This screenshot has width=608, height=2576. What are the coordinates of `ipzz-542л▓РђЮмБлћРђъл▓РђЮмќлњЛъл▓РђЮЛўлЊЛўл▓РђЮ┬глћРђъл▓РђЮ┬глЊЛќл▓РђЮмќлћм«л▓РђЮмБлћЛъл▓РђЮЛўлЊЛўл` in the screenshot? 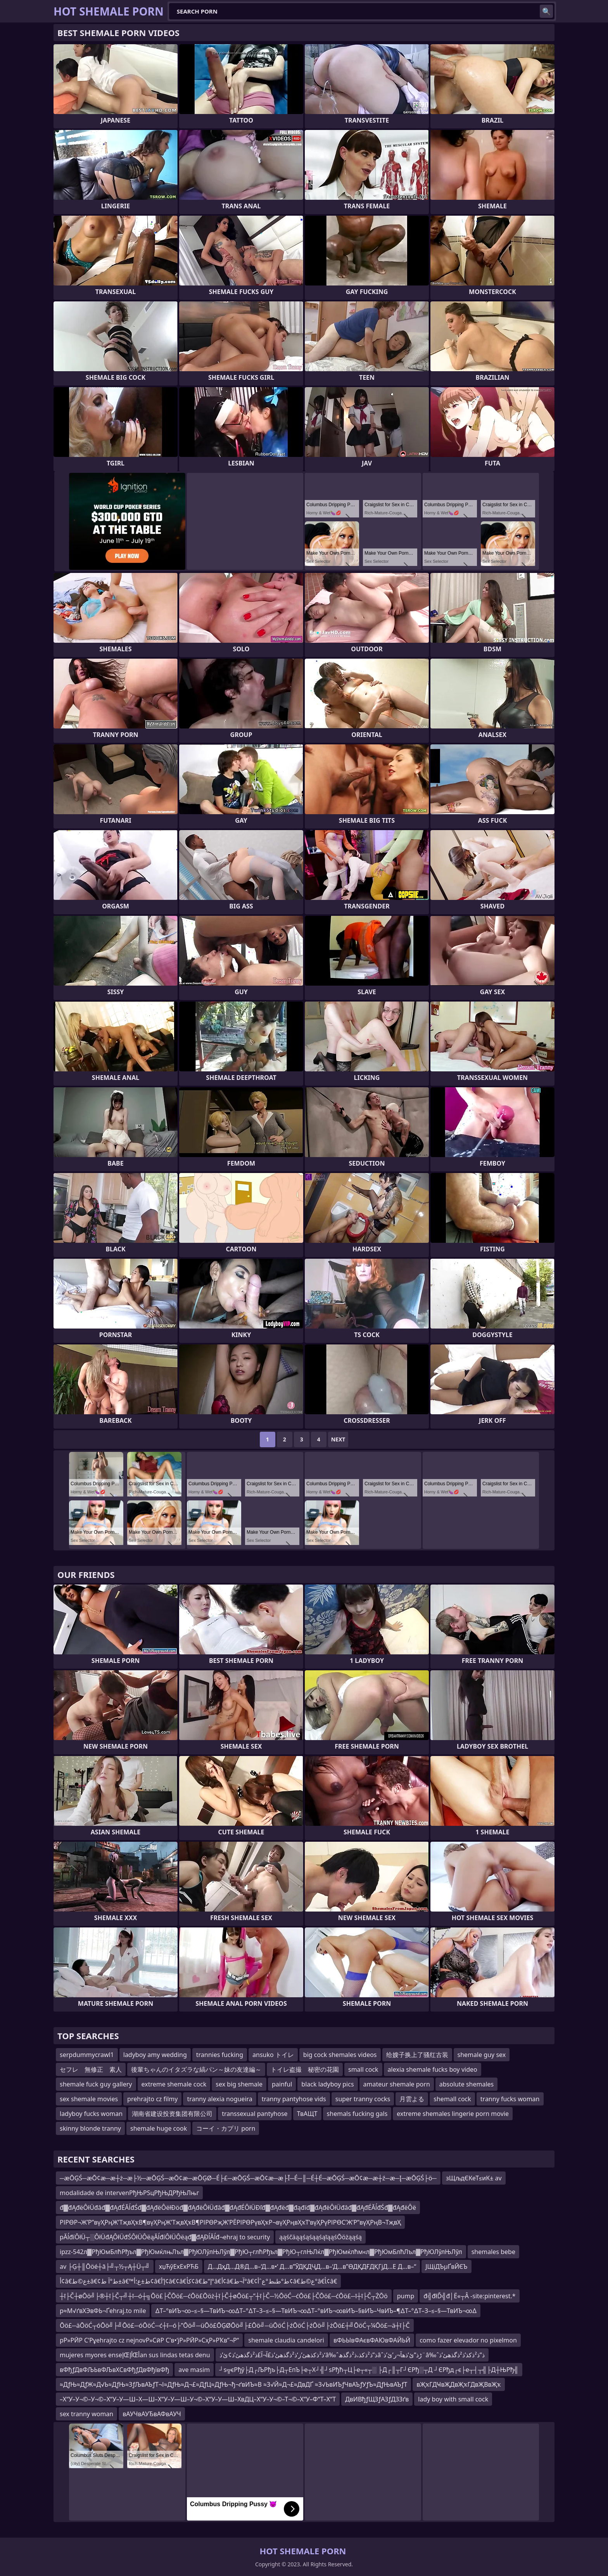 It's located at (261, 2251).